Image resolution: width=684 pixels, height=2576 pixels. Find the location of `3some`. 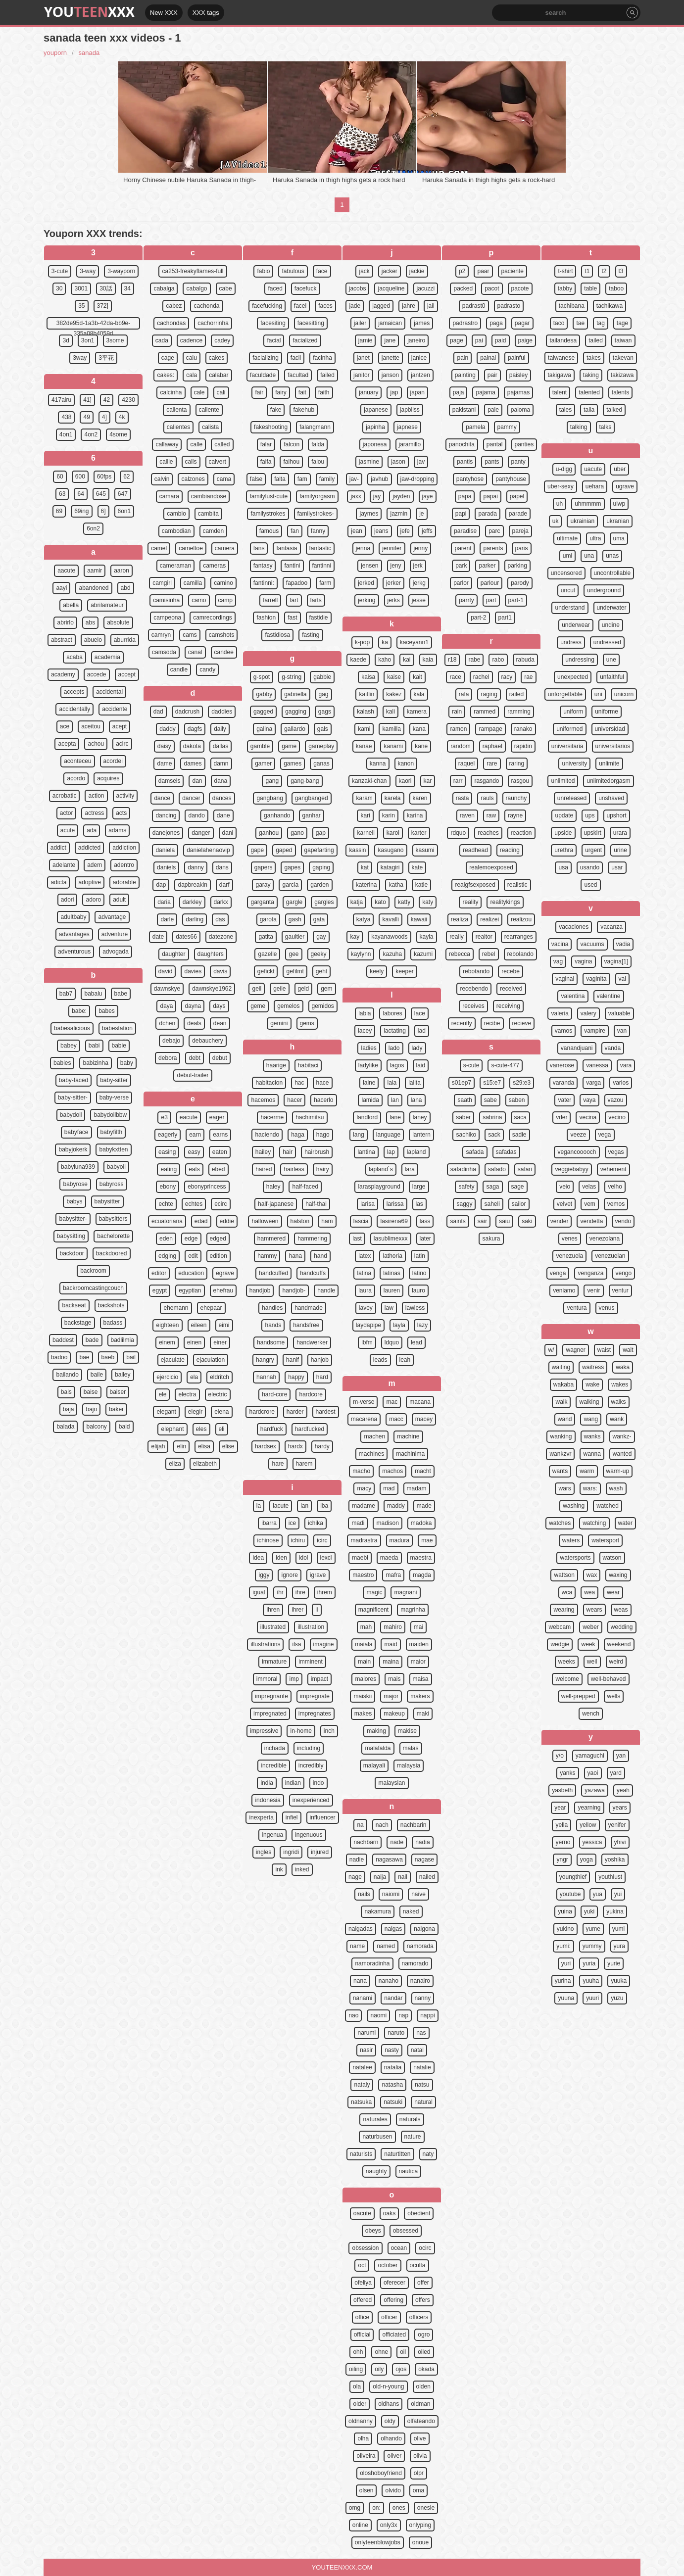

3some is located at coordinates (115, 340).